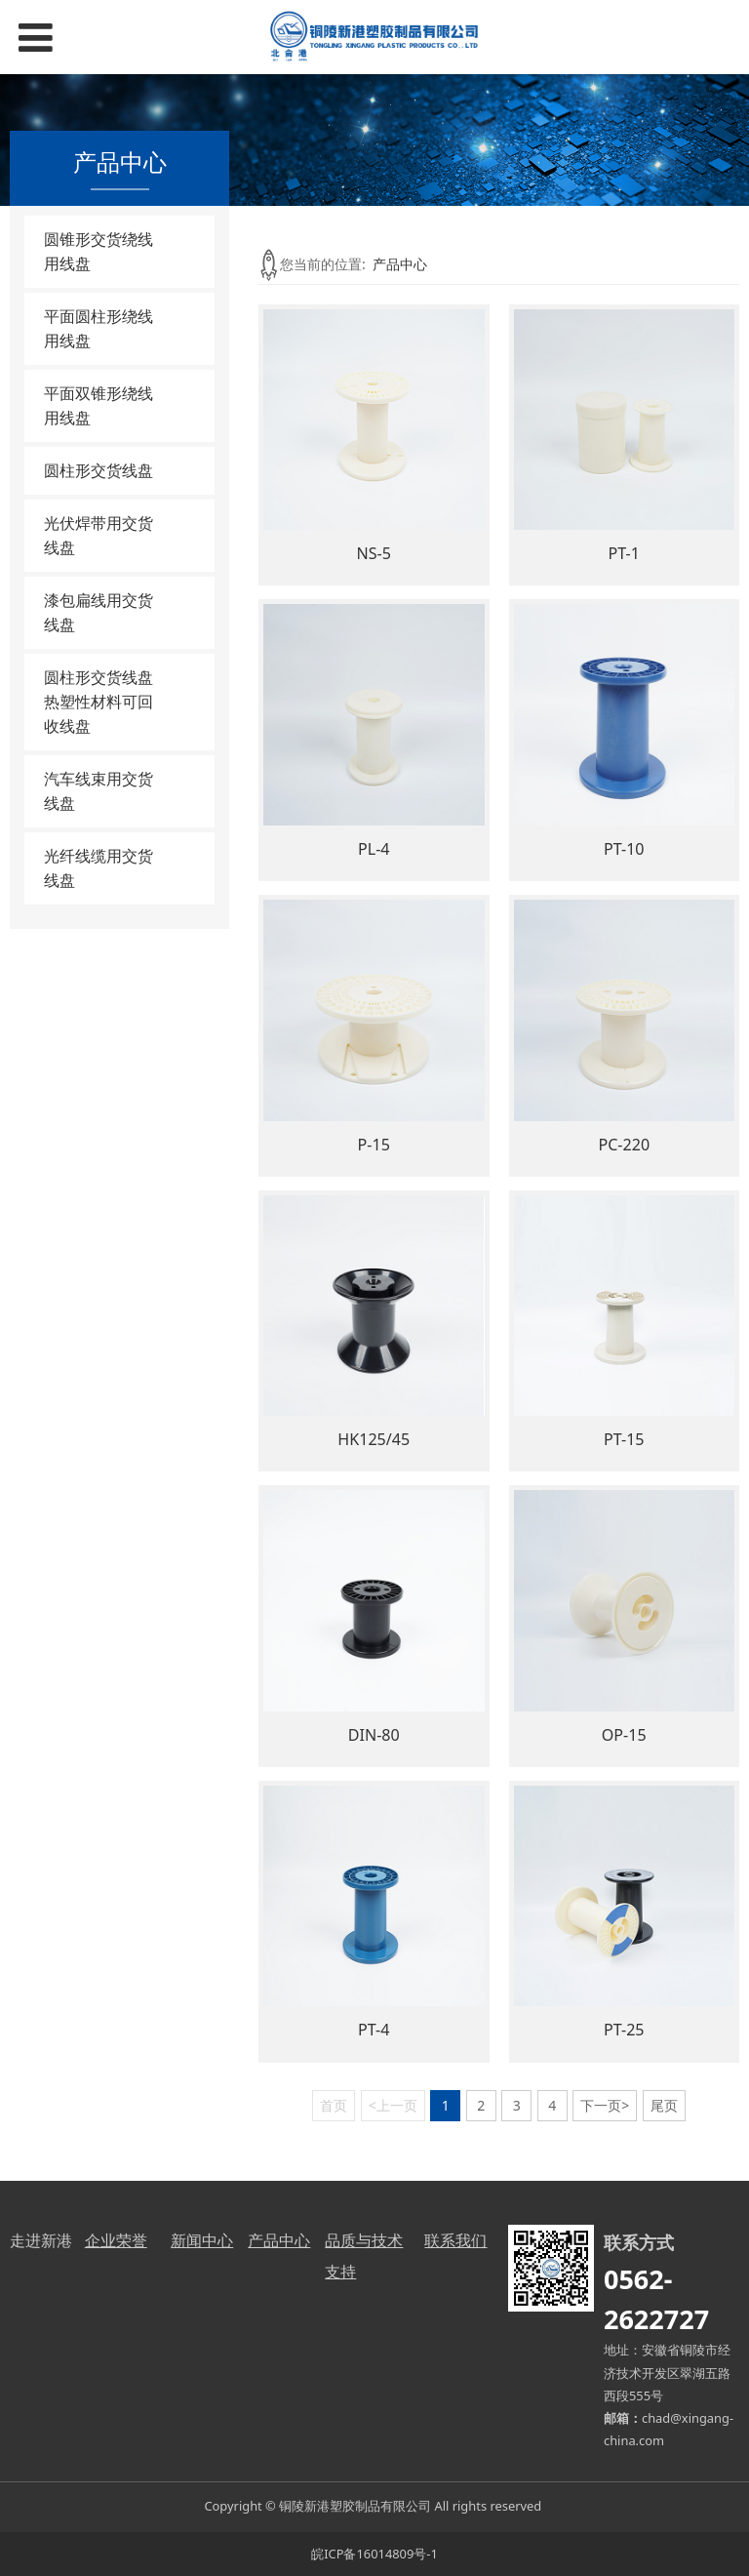 This screenshot has width=749, height=2576. Describe the element at coordinates (374, 1144) in the screenshot. I see `P-15` at that location.